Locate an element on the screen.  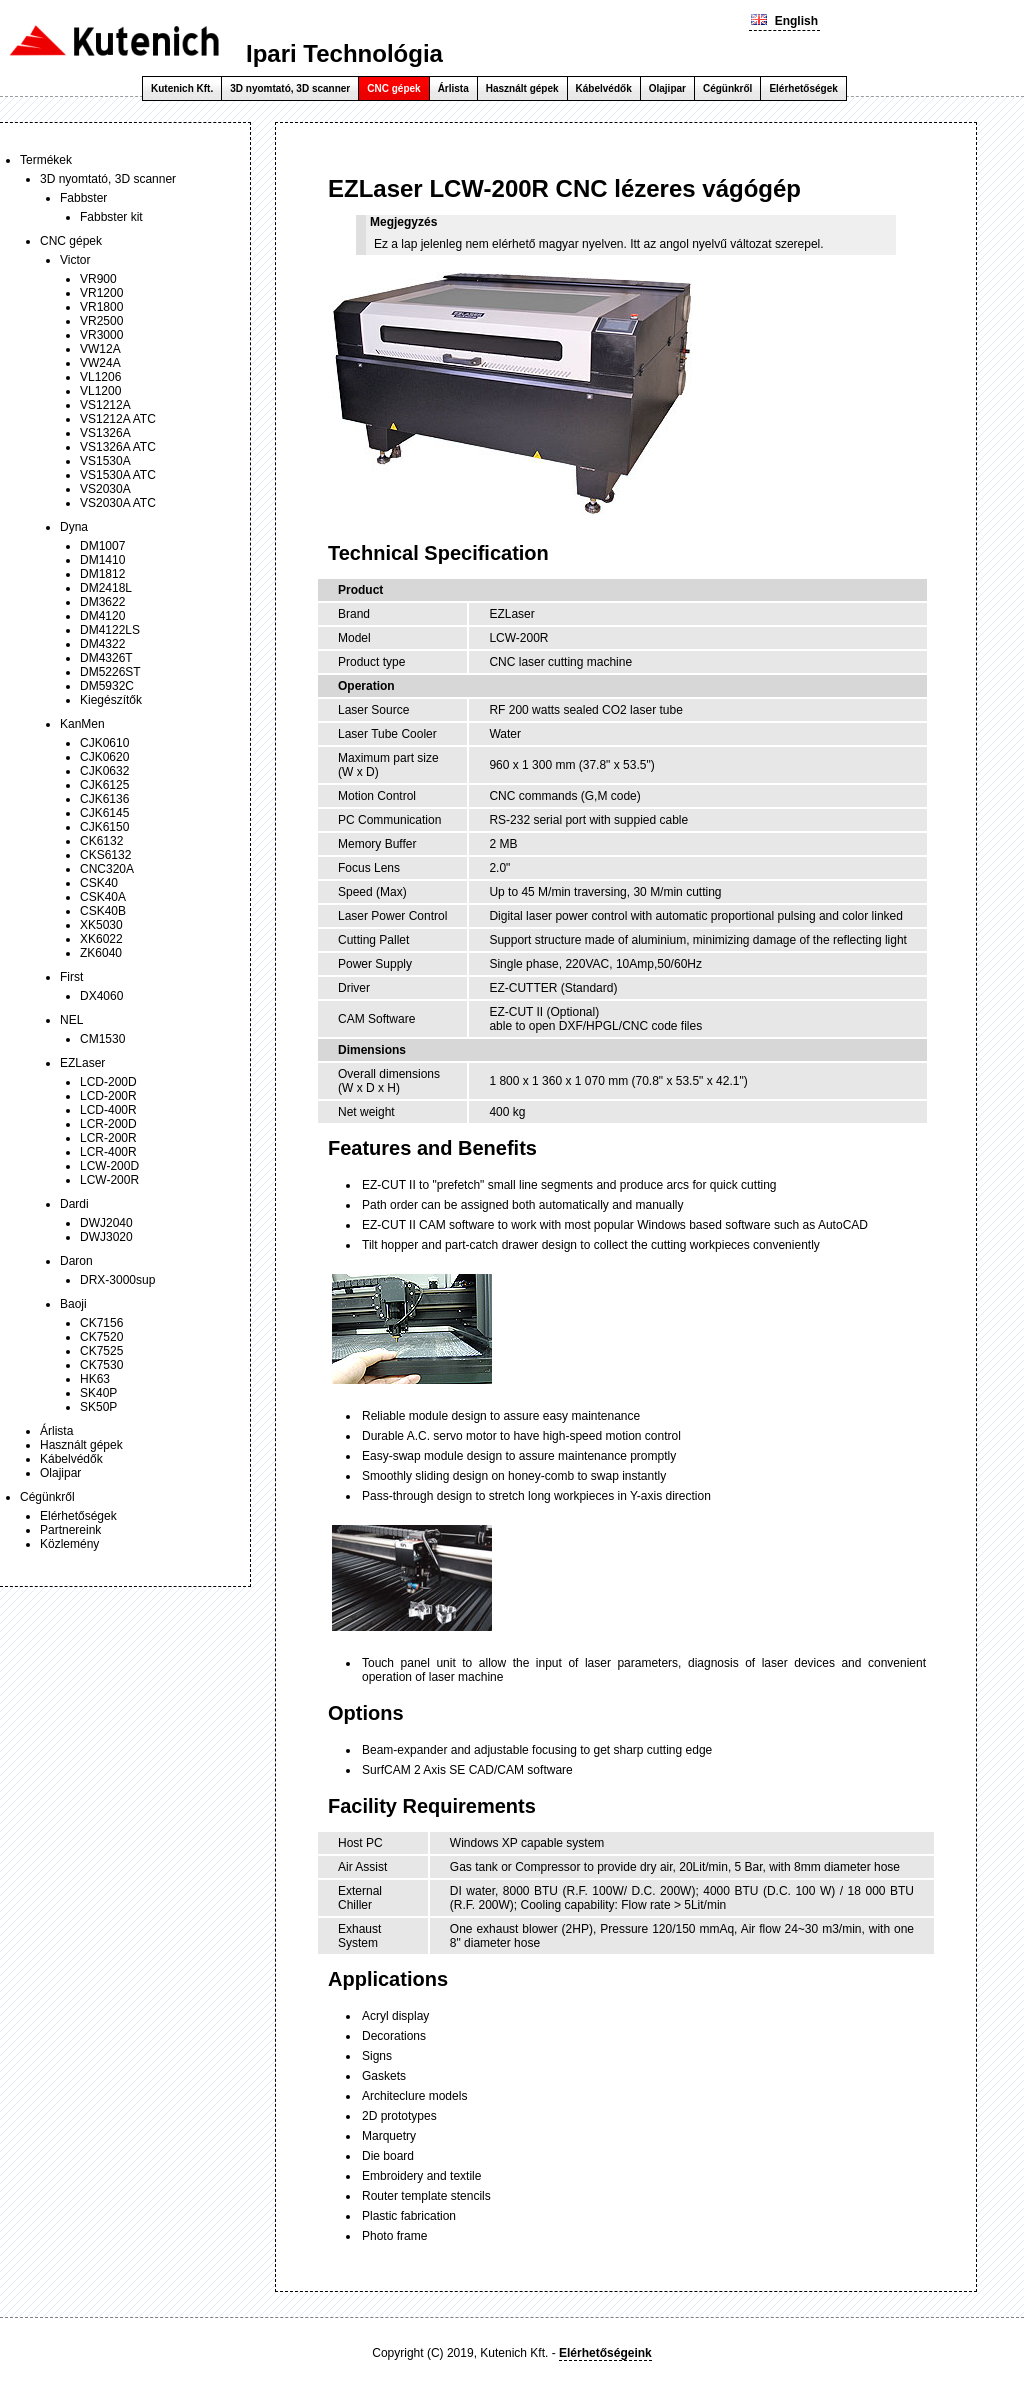
HK63 is located at coordinates (95, 1379).